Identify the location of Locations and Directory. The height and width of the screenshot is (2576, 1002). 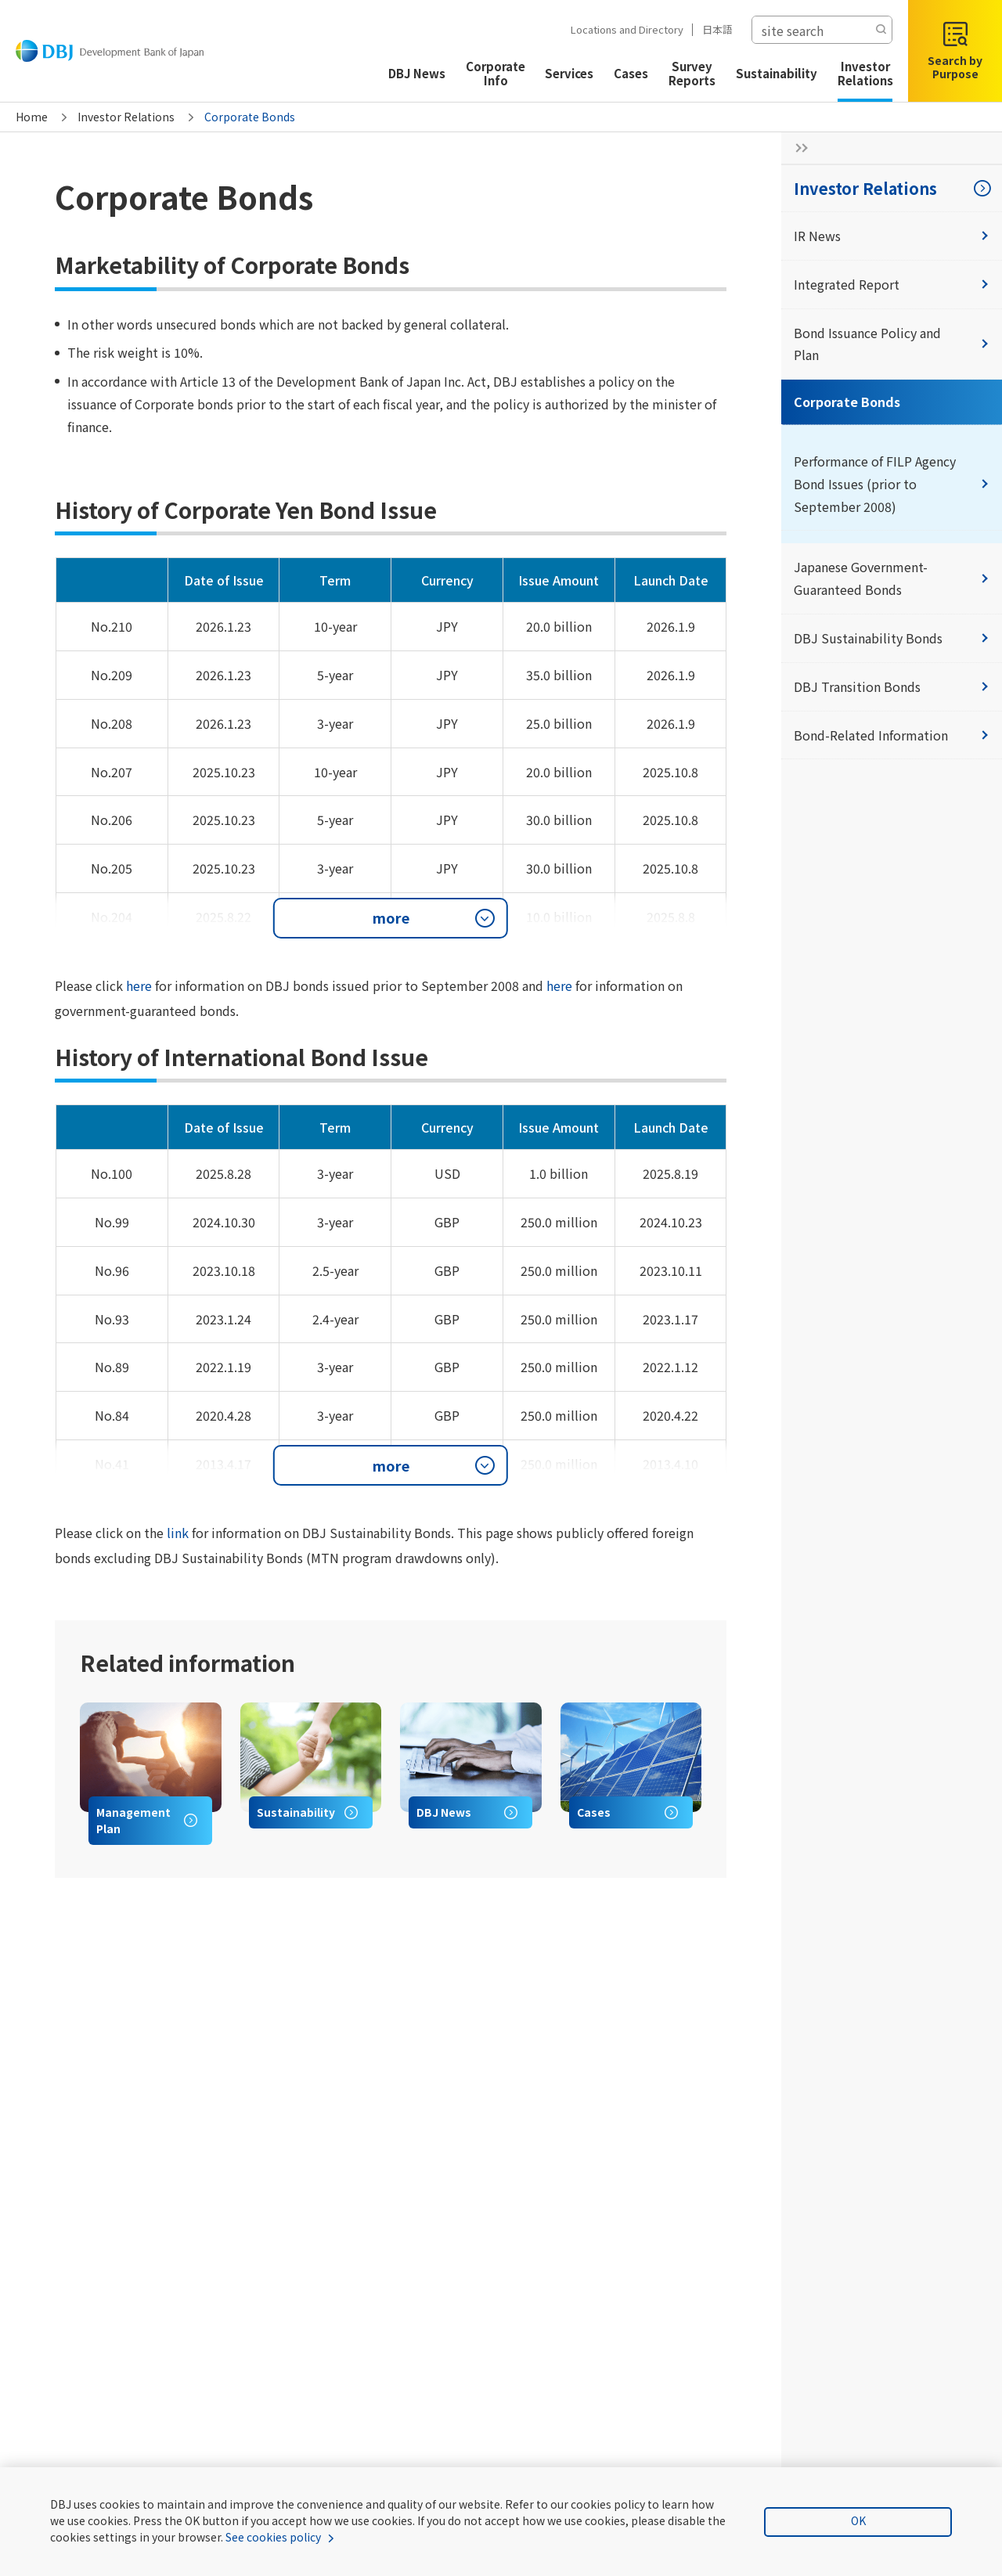
(620, 29).